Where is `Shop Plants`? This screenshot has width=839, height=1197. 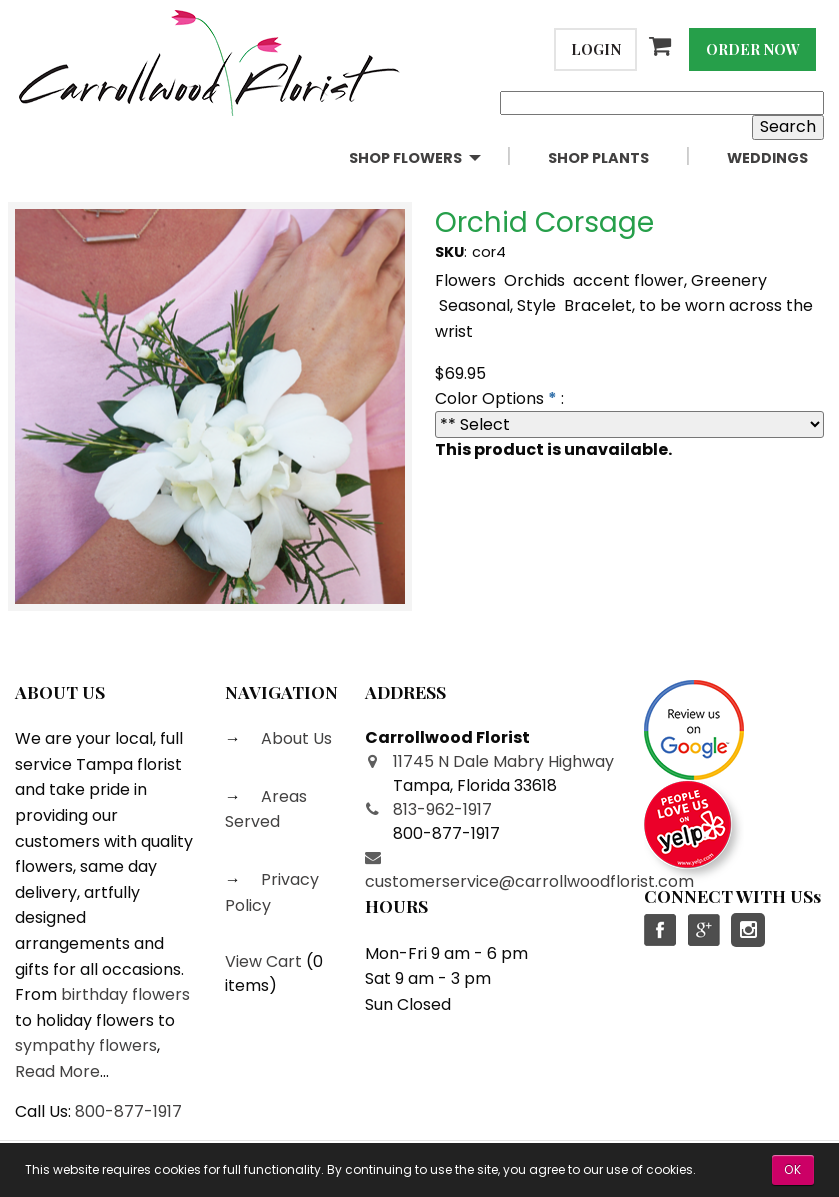 Shop Plants is located at coordinates (598, 158).